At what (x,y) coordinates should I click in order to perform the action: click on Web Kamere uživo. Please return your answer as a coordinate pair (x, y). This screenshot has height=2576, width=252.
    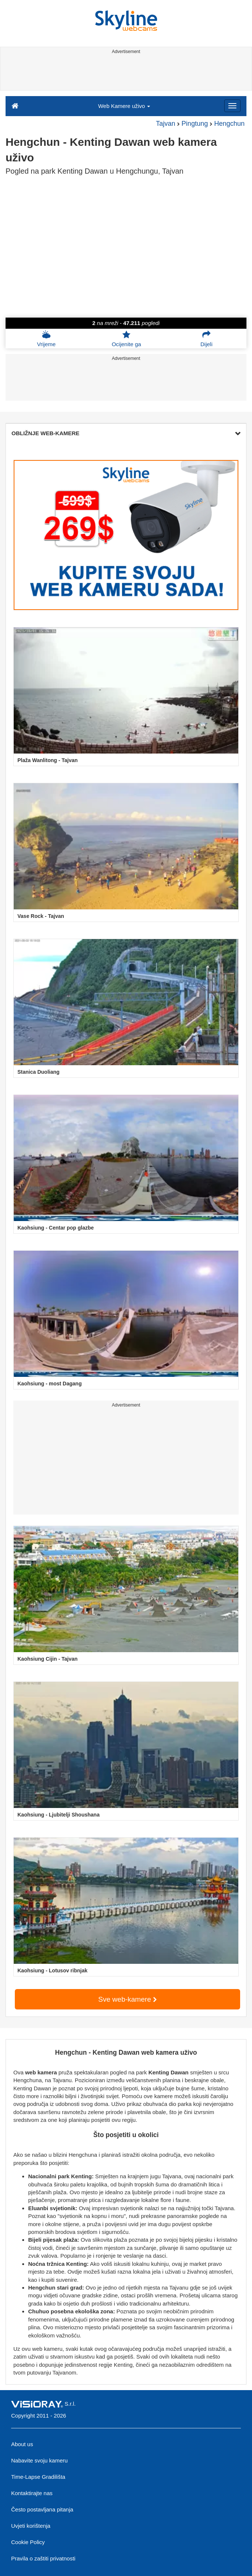
    Looking at the image, I should click on (124, 106).